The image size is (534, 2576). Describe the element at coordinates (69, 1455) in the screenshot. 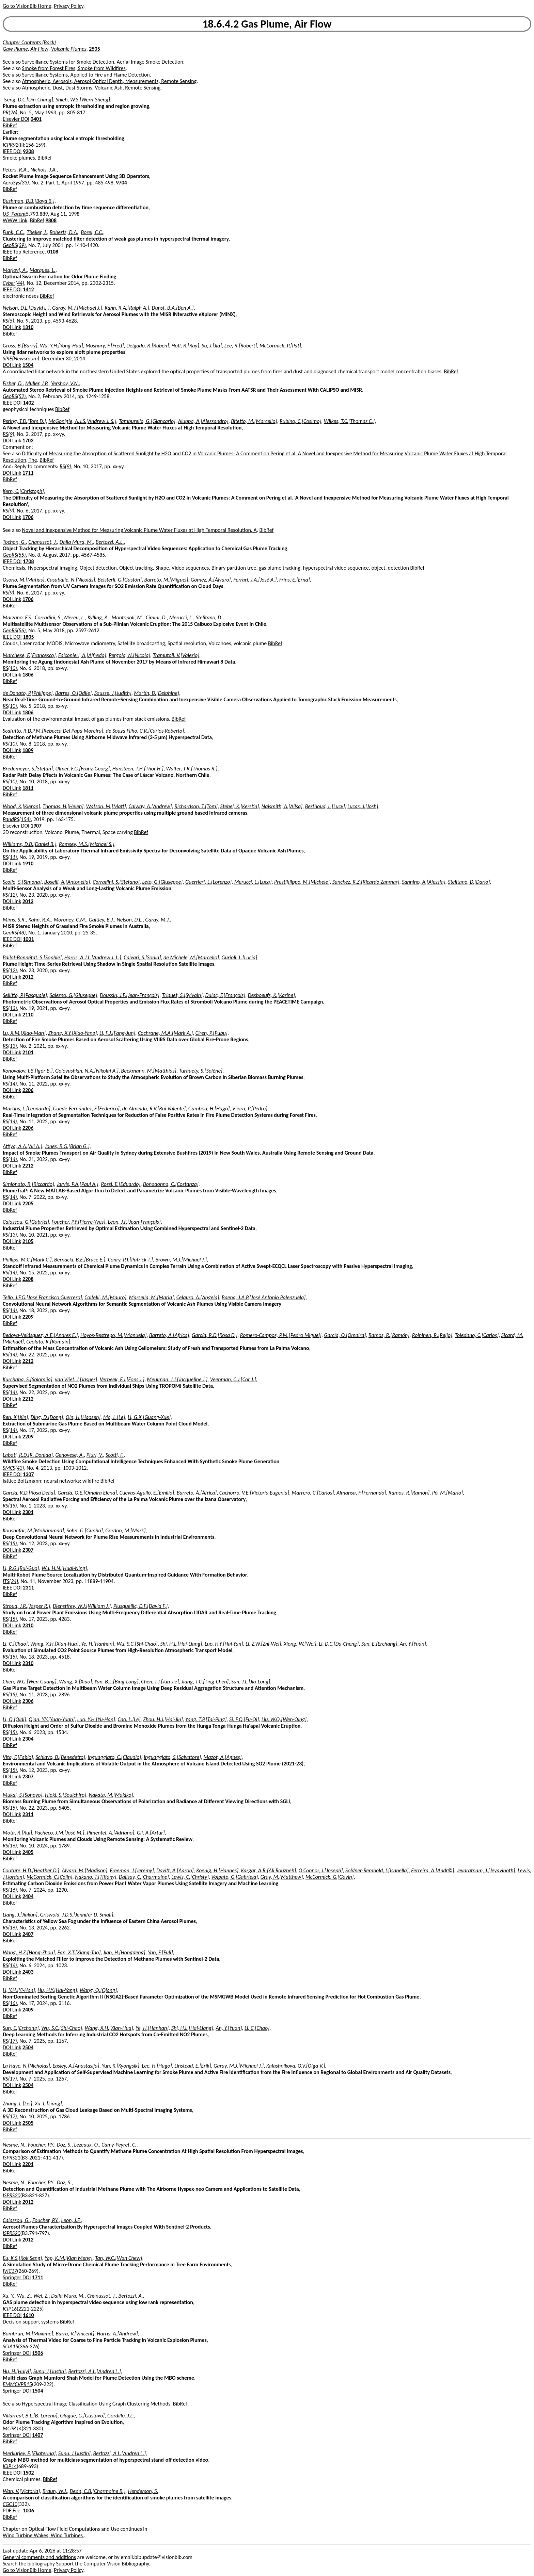

I see `Genovese, A.` at that location.